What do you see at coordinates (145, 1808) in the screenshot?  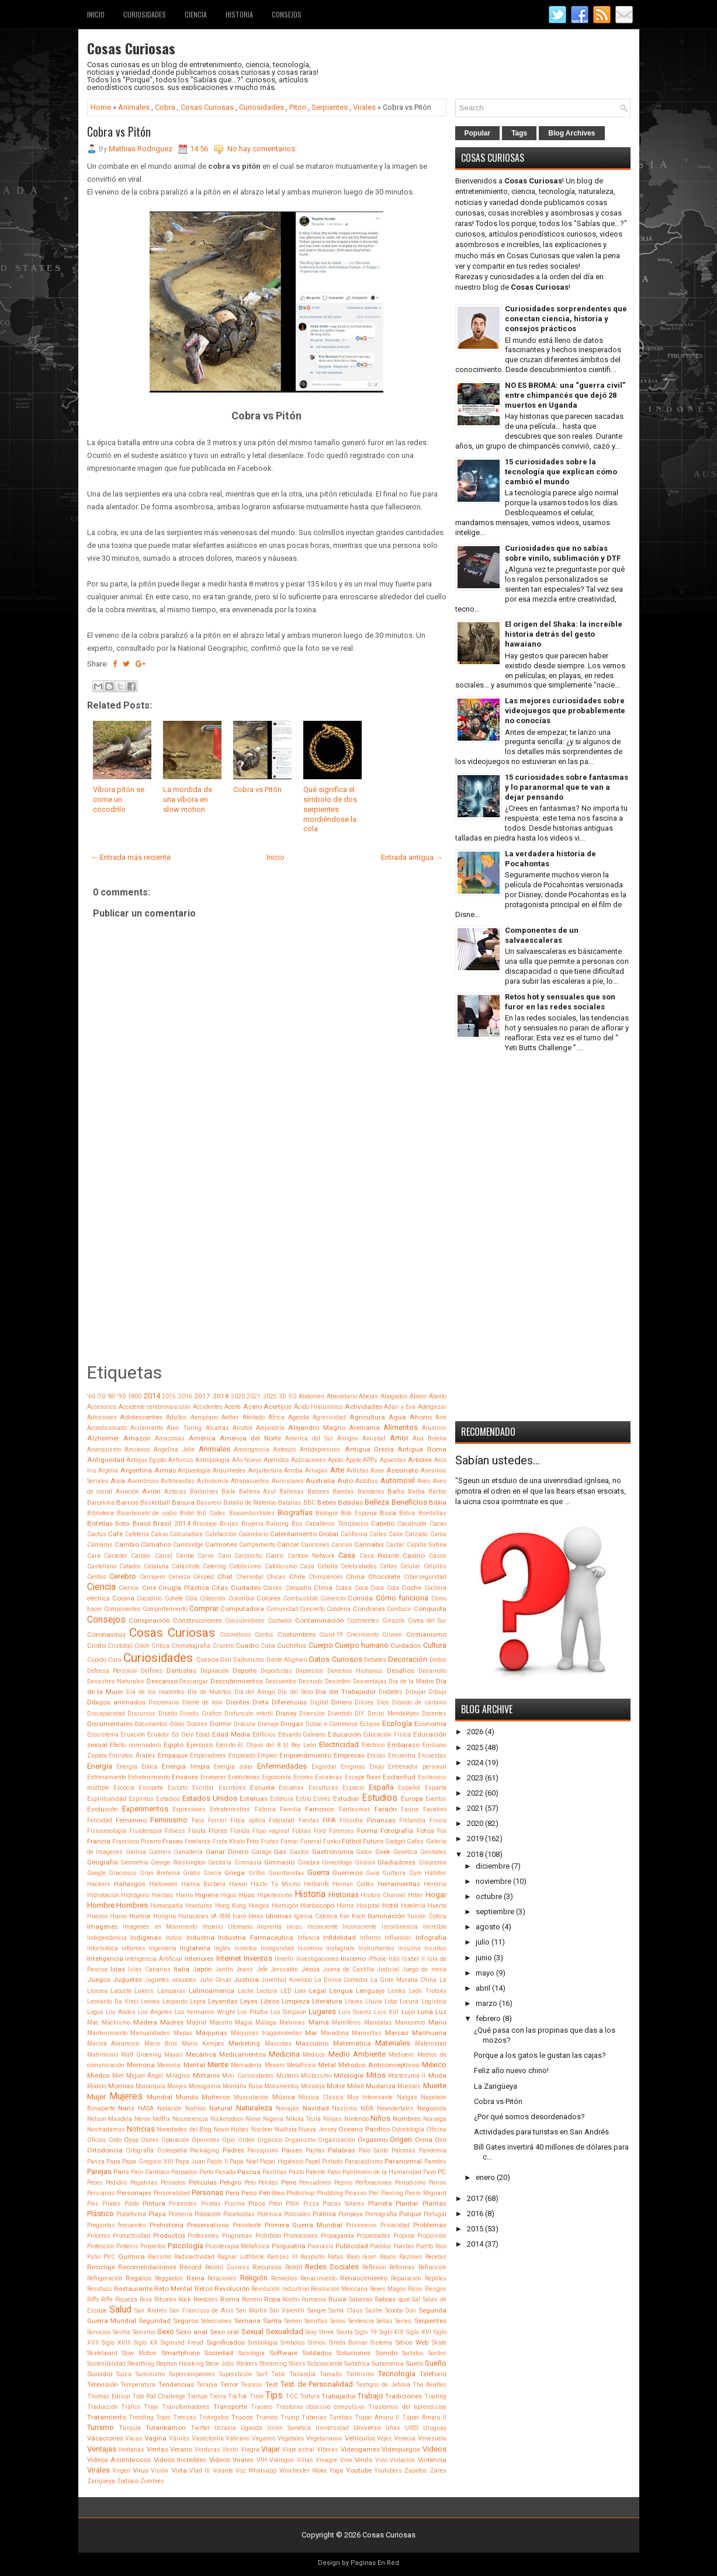 I see `Experimentos` at bounding box center [145, 1808].